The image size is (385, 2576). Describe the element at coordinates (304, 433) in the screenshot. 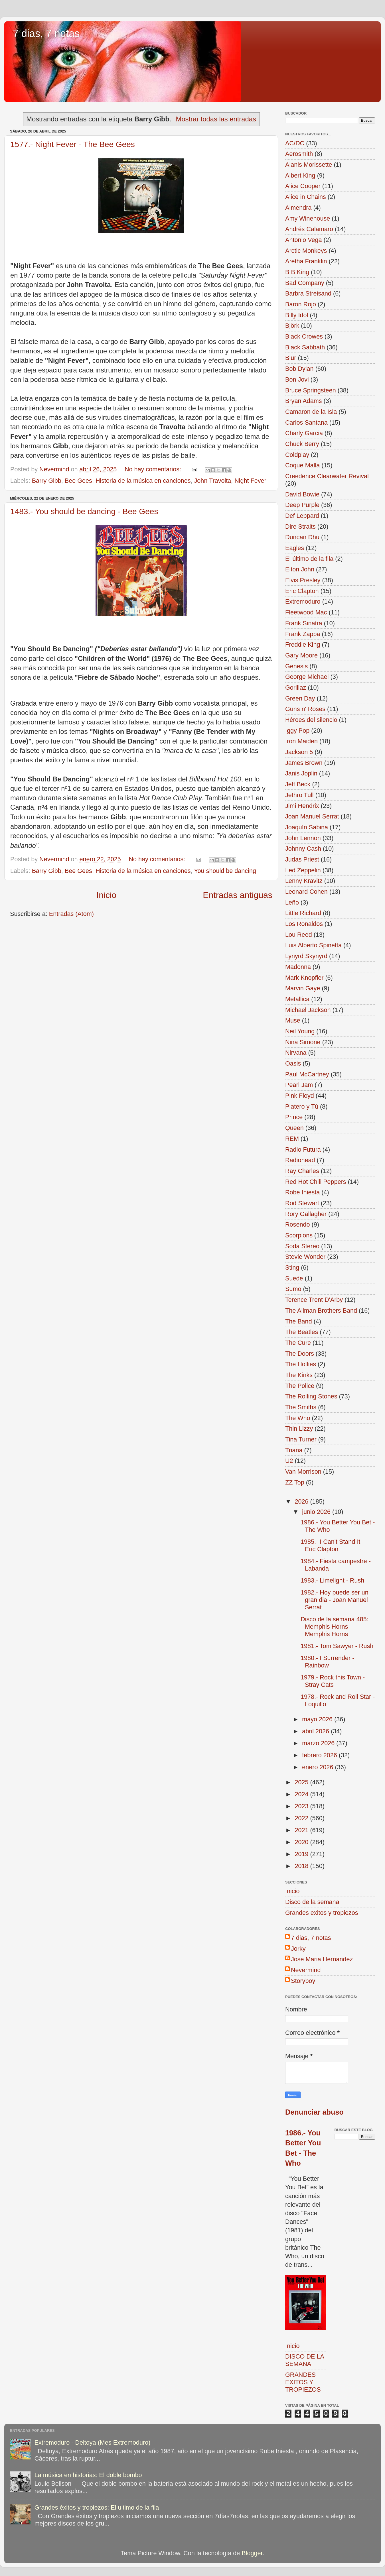

I see `Charly Garcia` at that location.